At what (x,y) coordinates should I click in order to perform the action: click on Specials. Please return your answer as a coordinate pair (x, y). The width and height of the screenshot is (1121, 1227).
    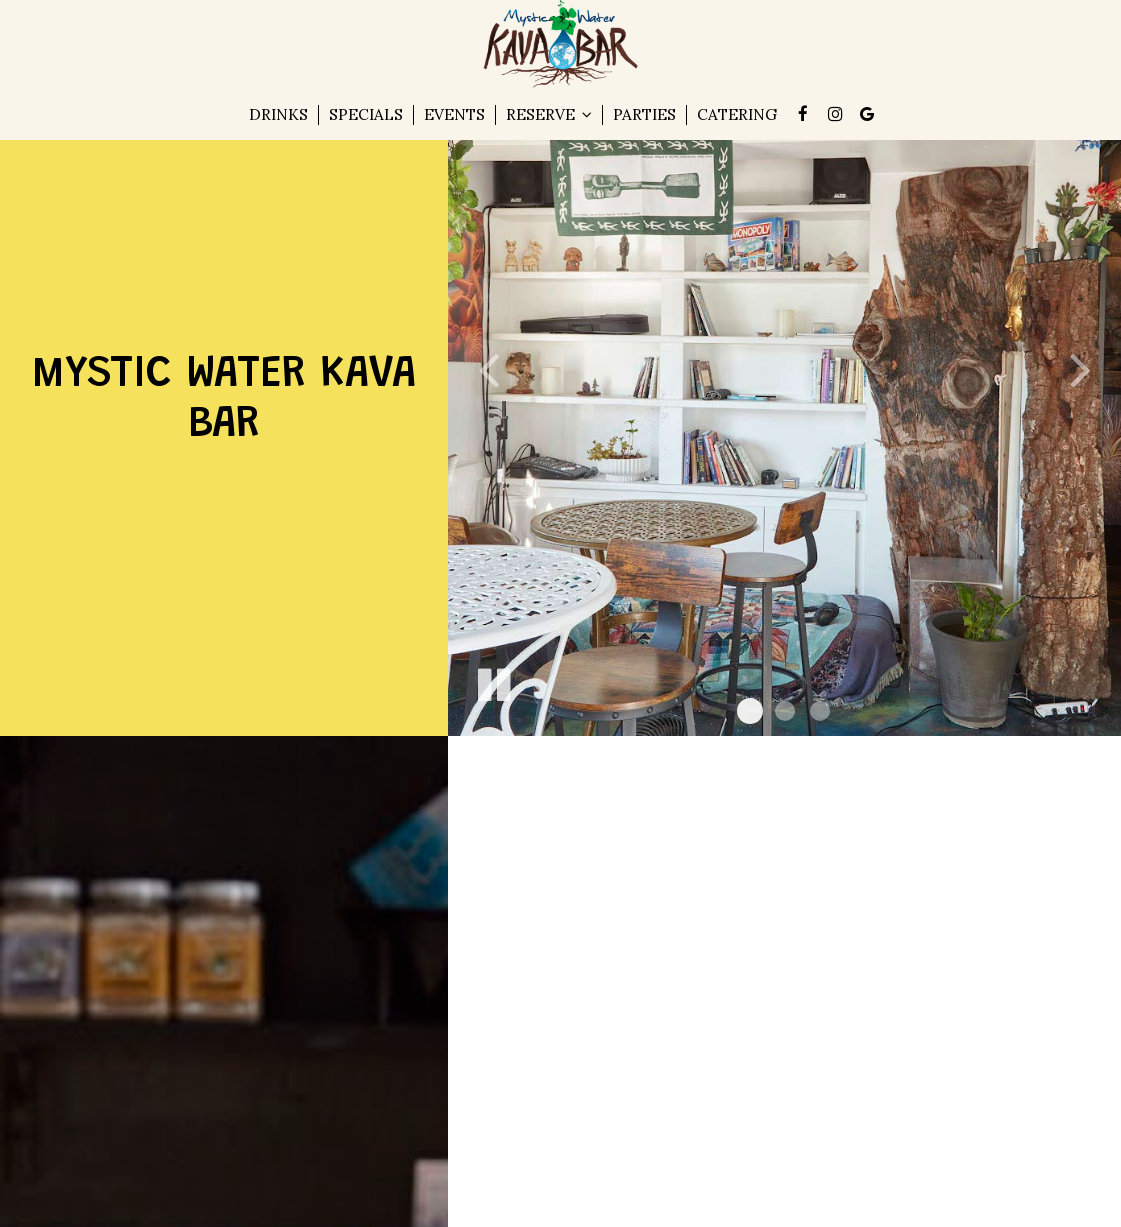
    Looking at the image, I should click on (366, 114).